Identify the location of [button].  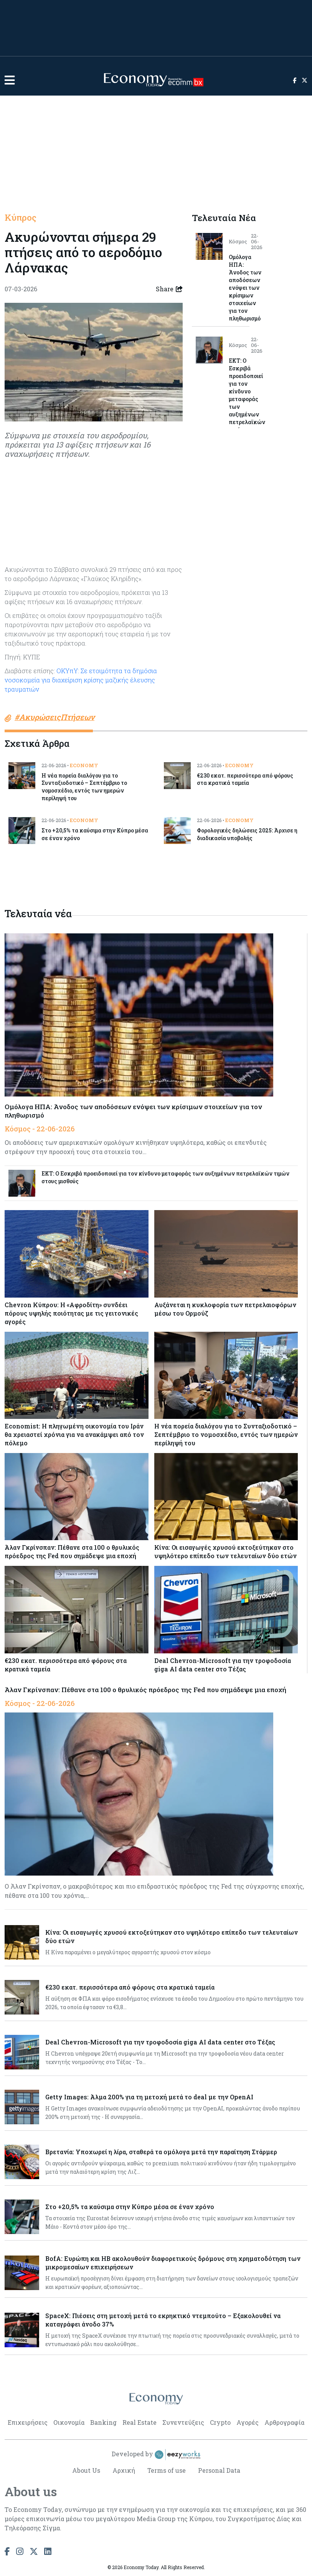
(10, 80).